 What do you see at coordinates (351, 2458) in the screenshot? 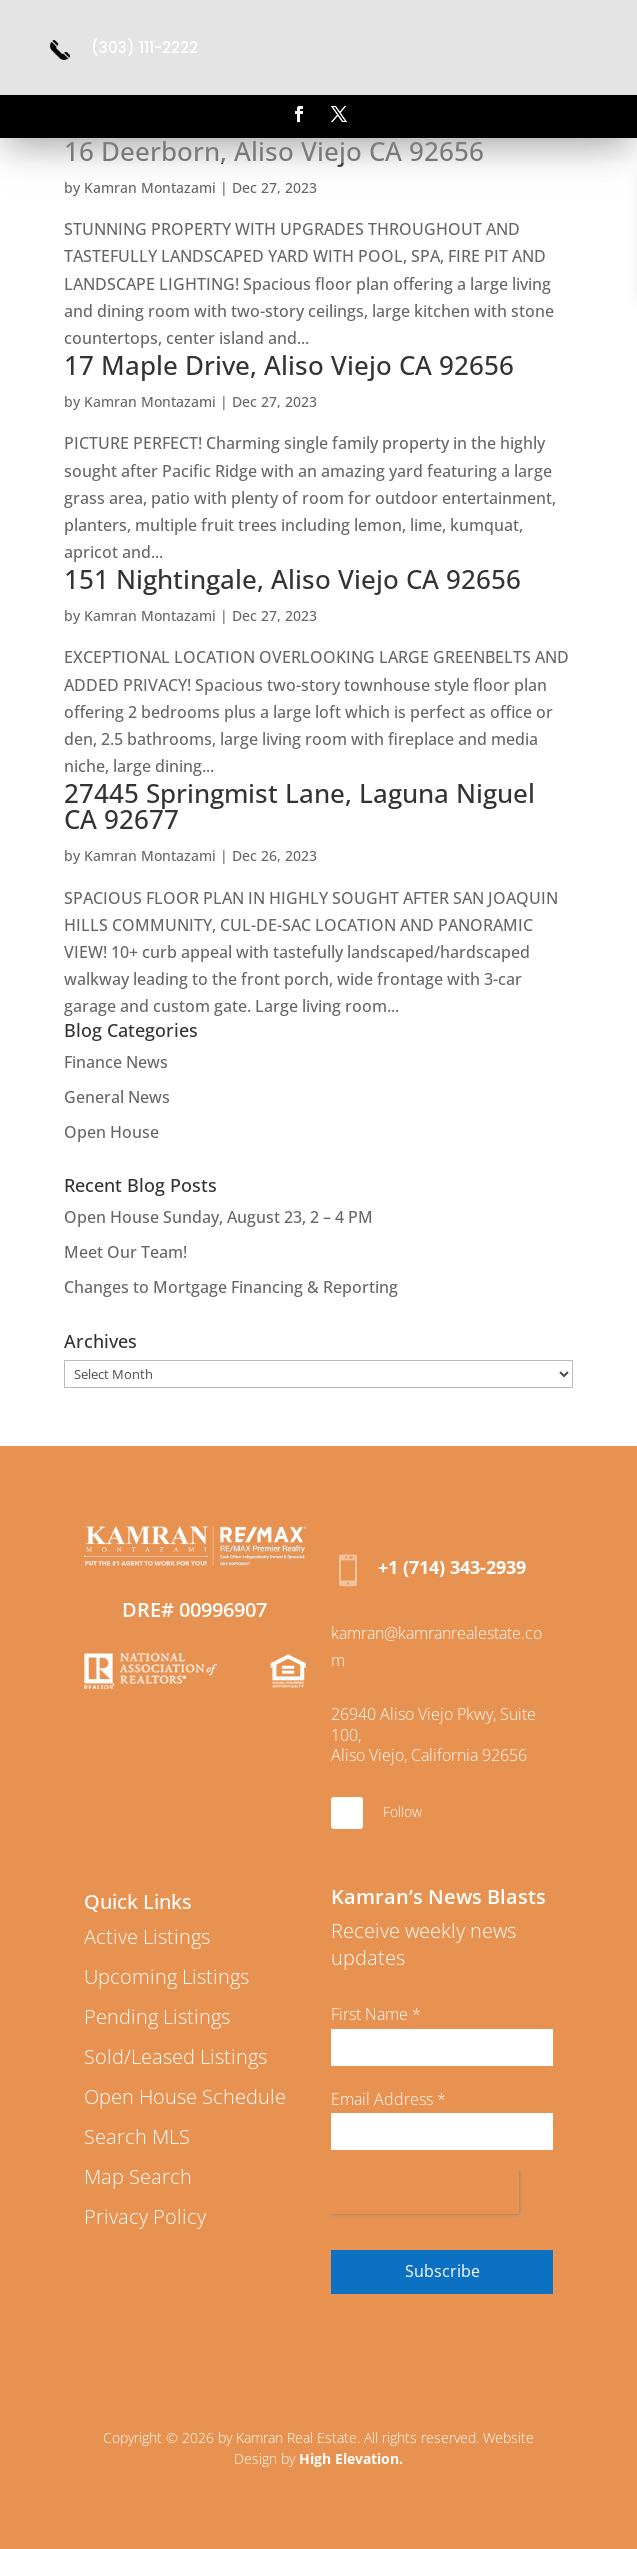
I see `High Elevation.` at bounding box center [351, 2458].